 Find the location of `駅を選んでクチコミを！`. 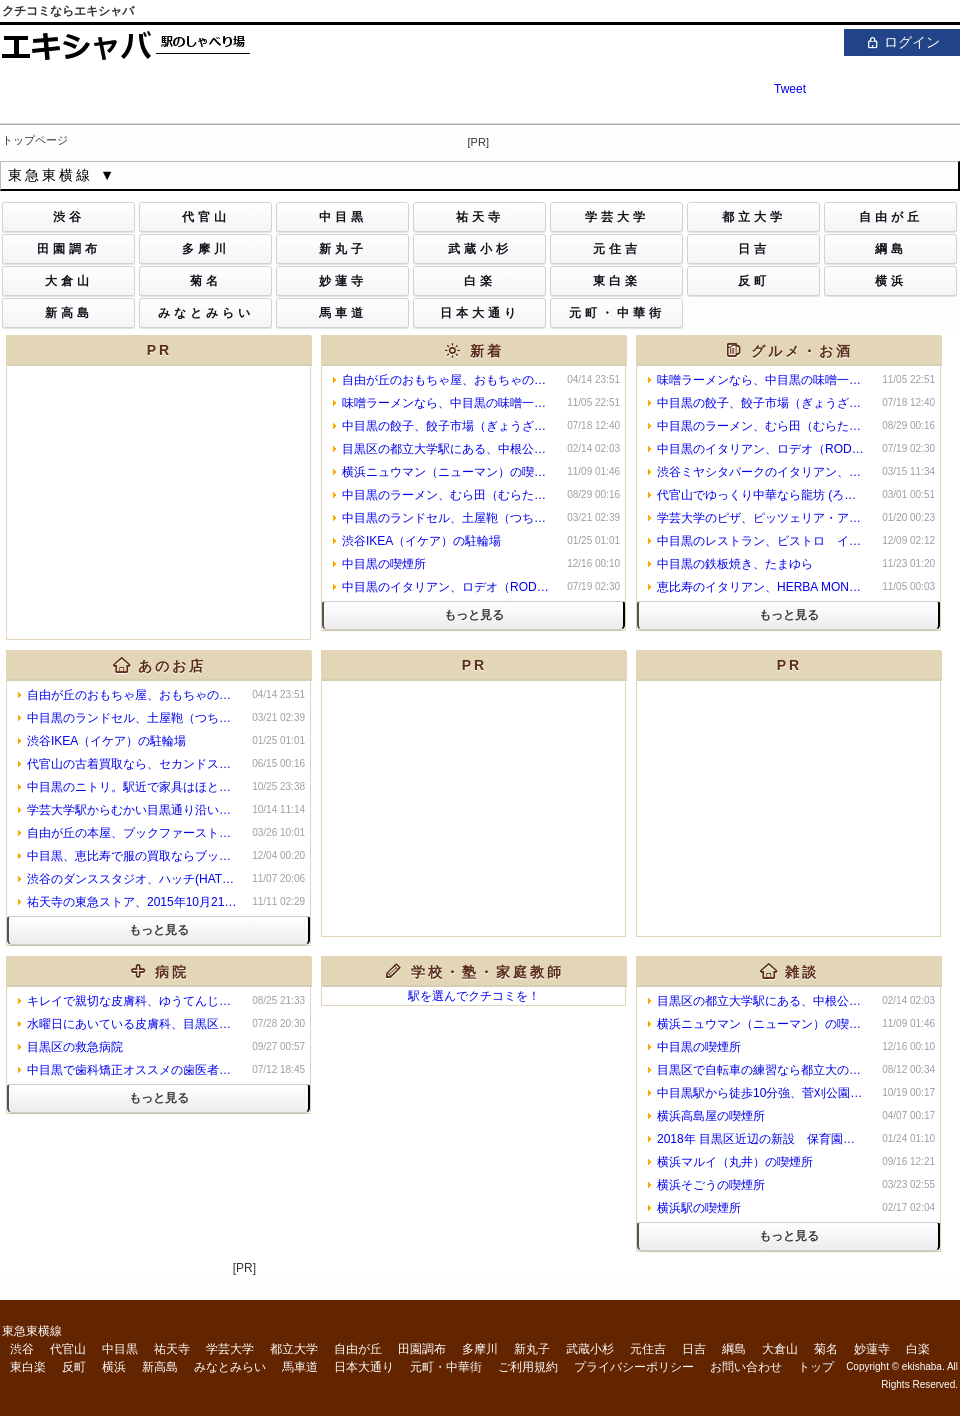

駅を選んでクチコミを！ is located at coordinates (474, 996).